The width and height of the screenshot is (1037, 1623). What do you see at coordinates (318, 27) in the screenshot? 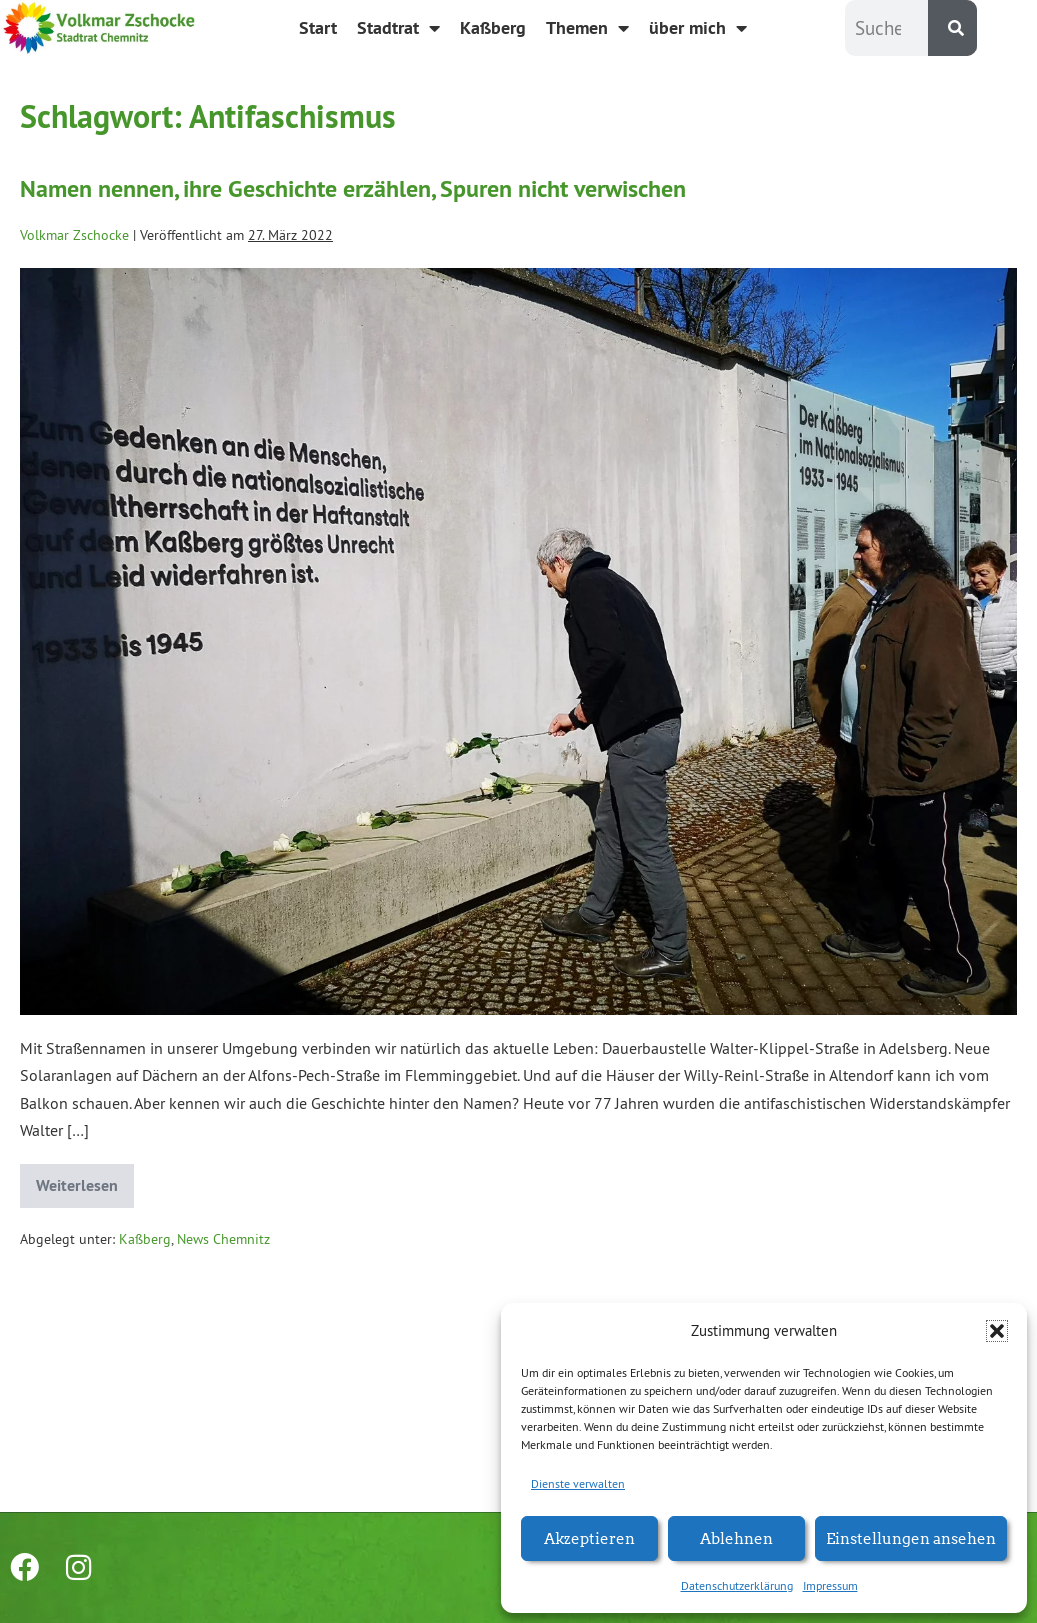
I see `Start` at bounding box center [318, 27].